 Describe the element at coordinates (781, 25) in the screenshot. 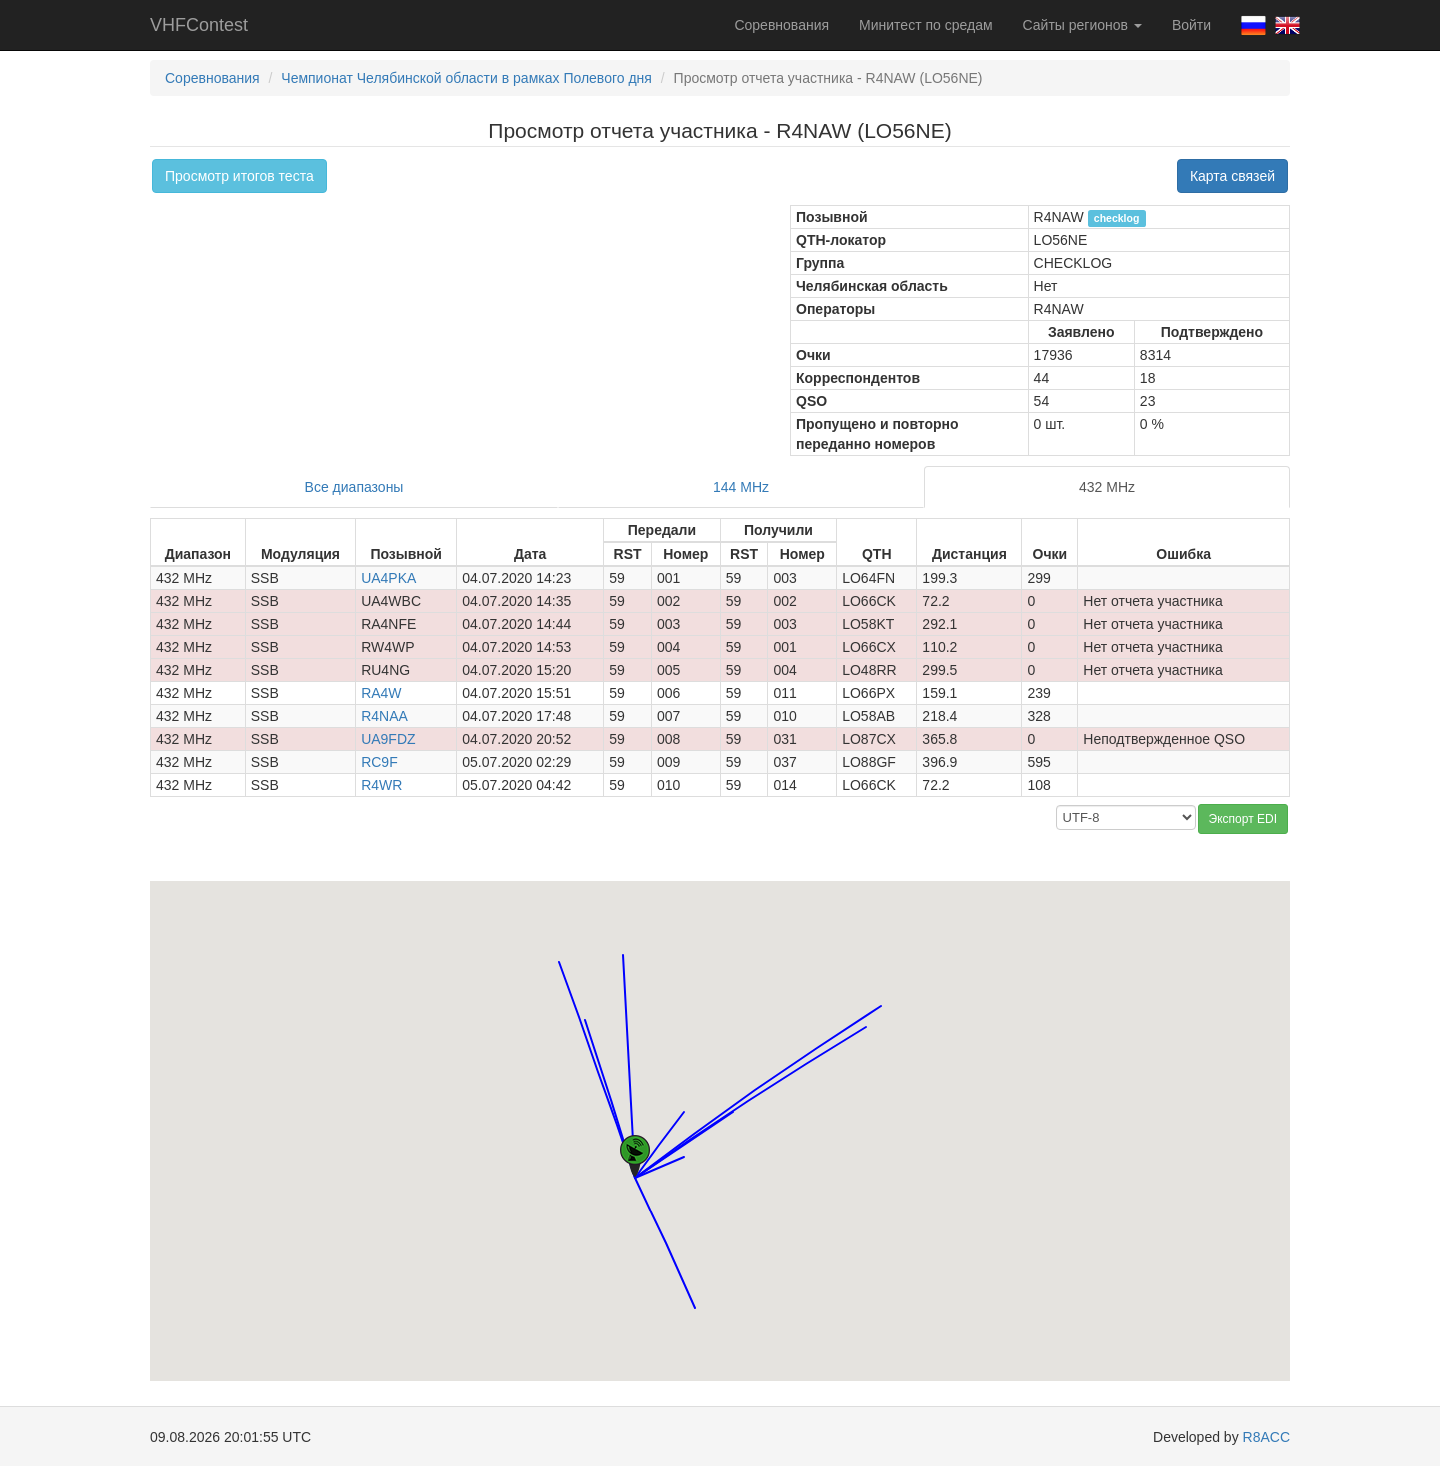

I see `Соревнования` at that location.